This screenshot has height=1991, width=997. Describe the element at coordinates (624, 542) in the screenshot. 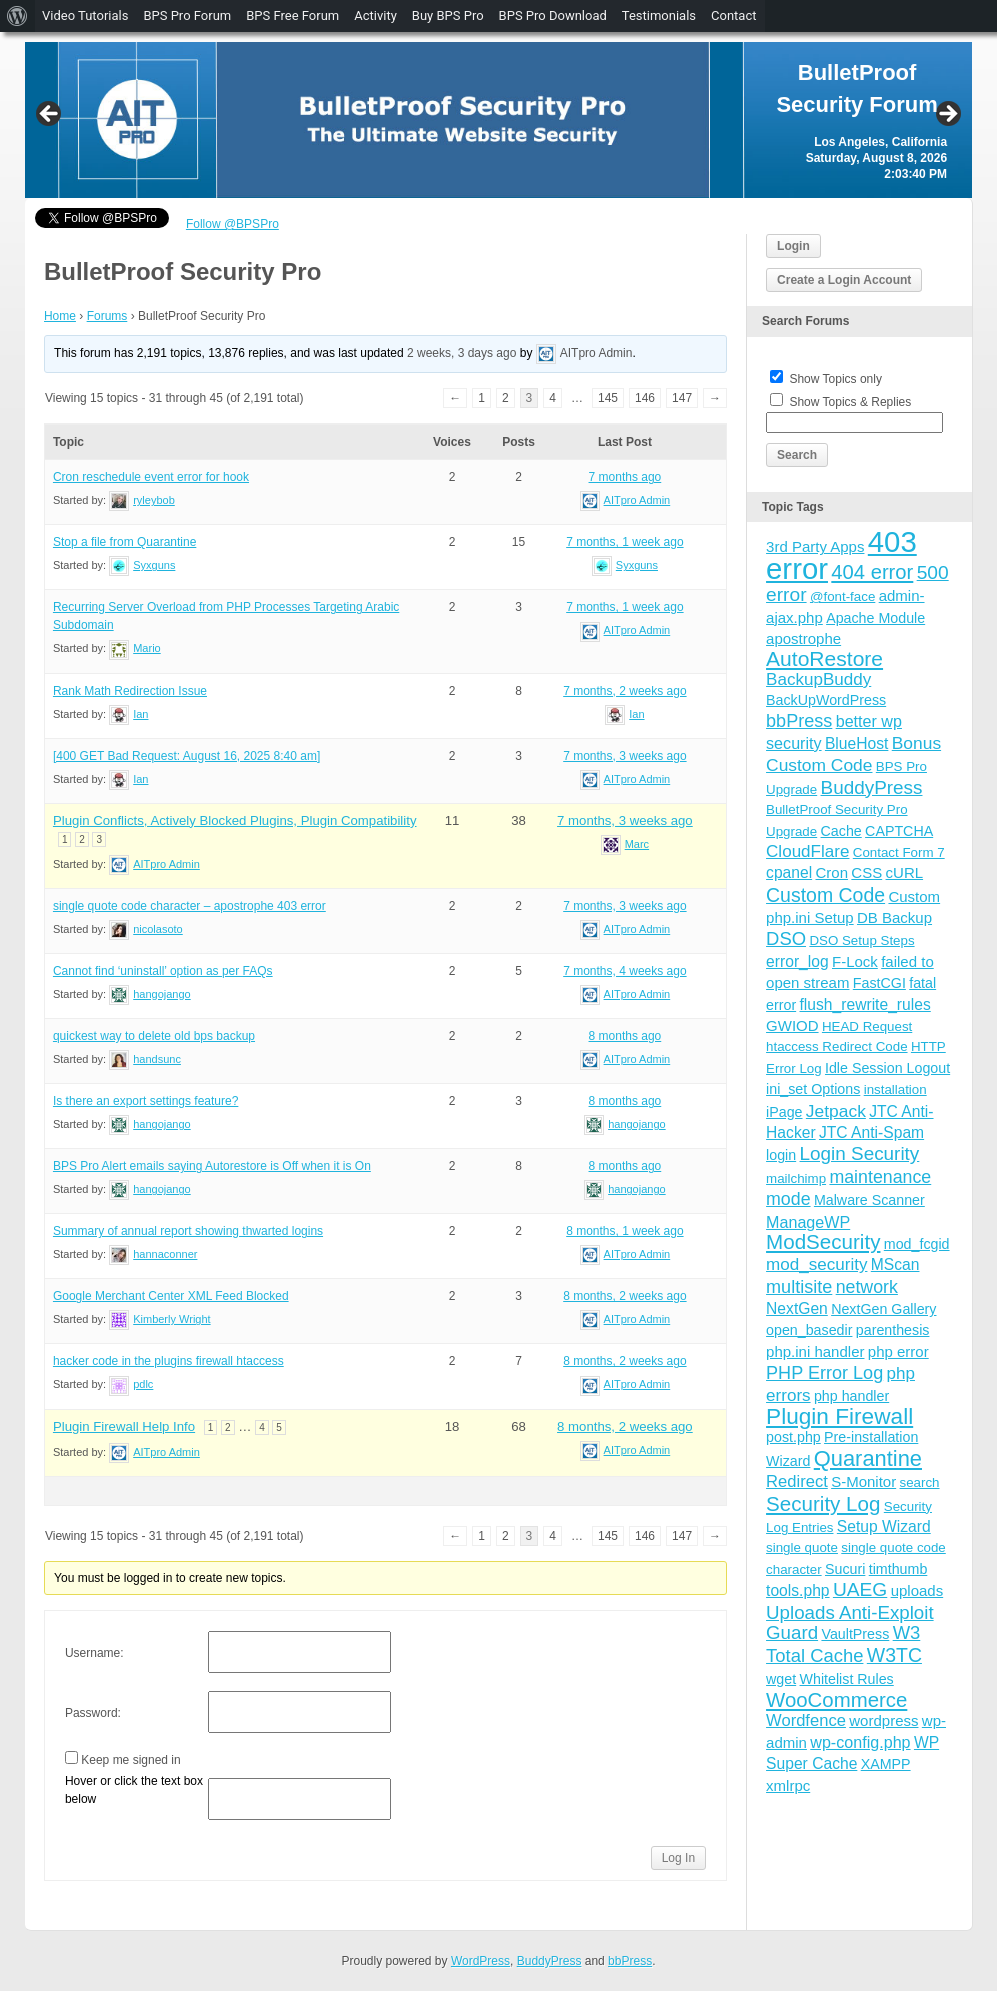

I see `7 months, 1 week ago` at that location.